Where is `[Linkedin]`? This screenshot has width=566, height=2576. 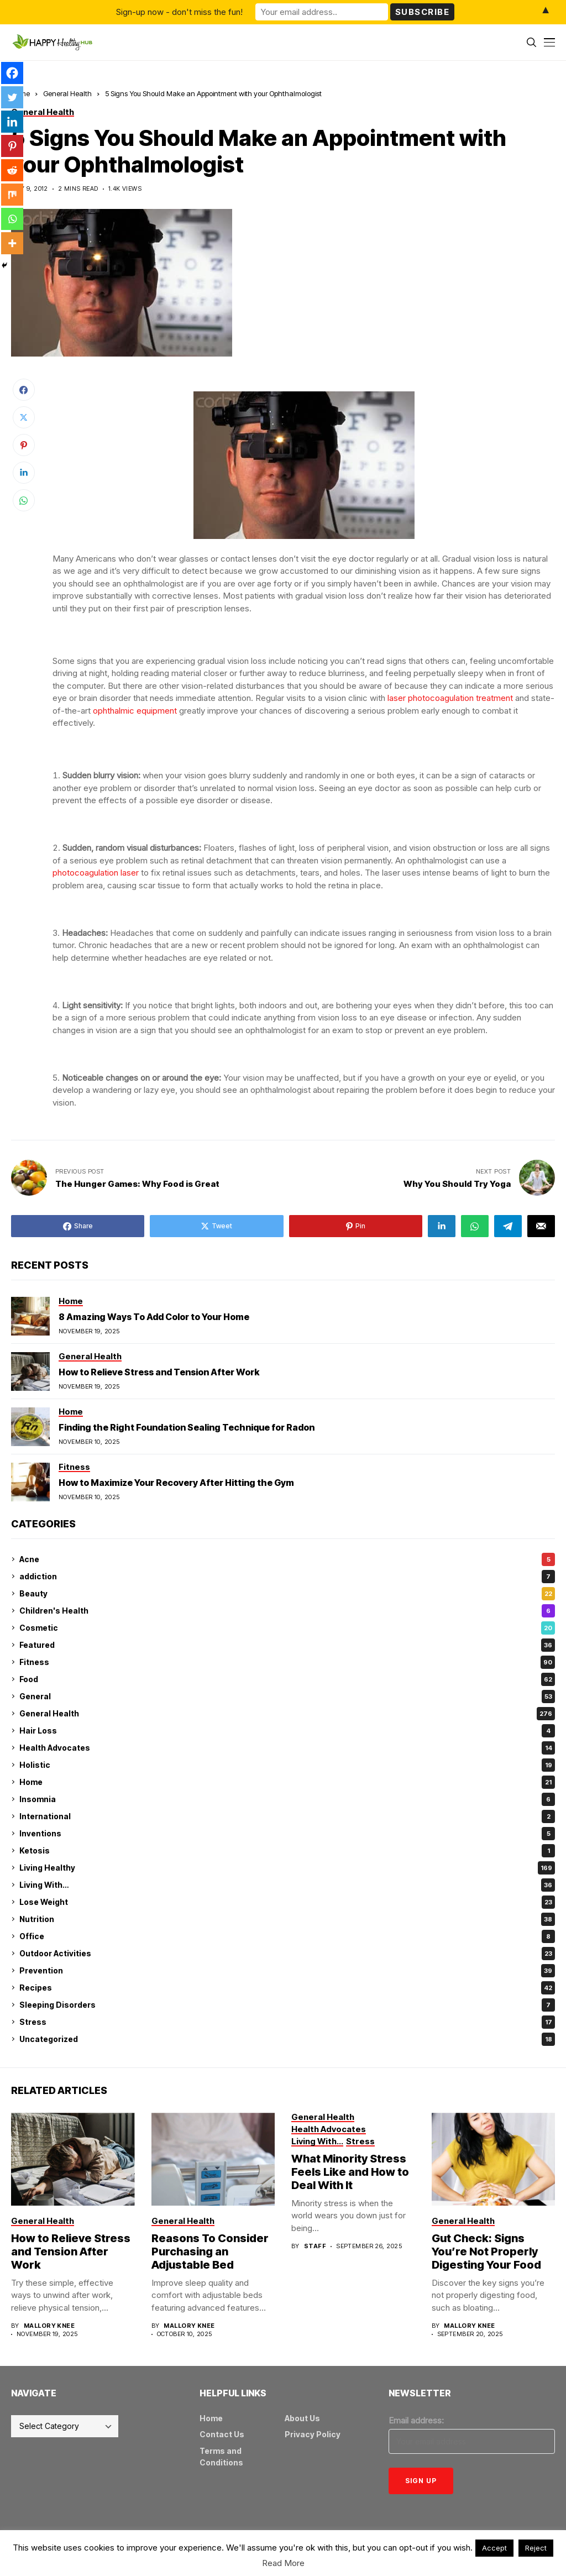
[Linkedin] is located at coordinates (12, 122).